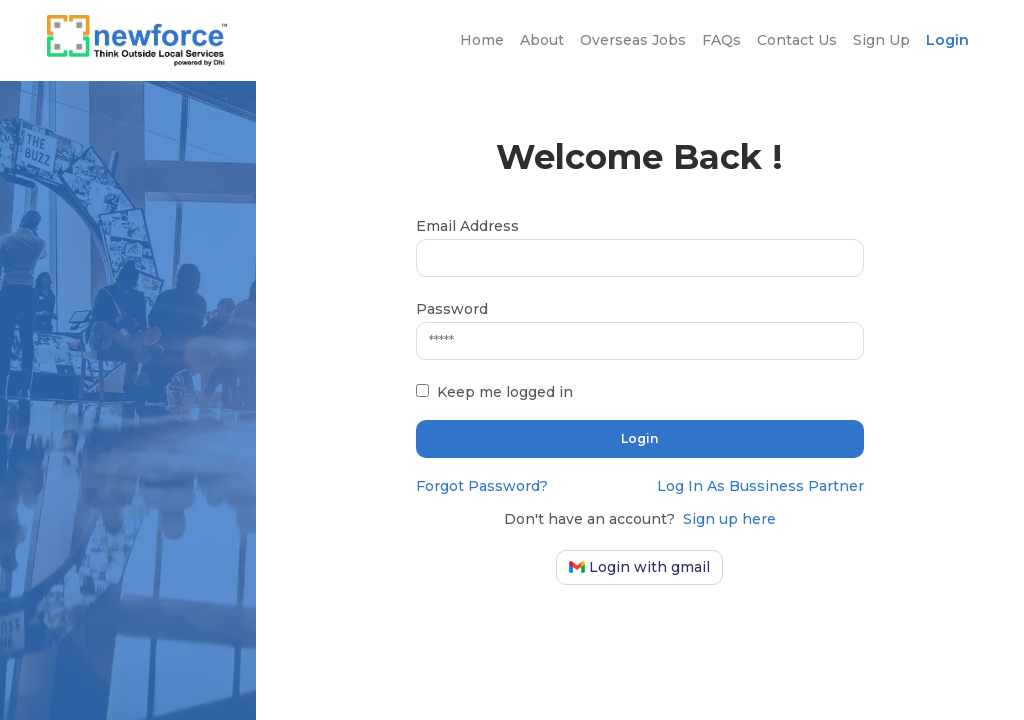  I want to click on FAQs, so click(721, 40).